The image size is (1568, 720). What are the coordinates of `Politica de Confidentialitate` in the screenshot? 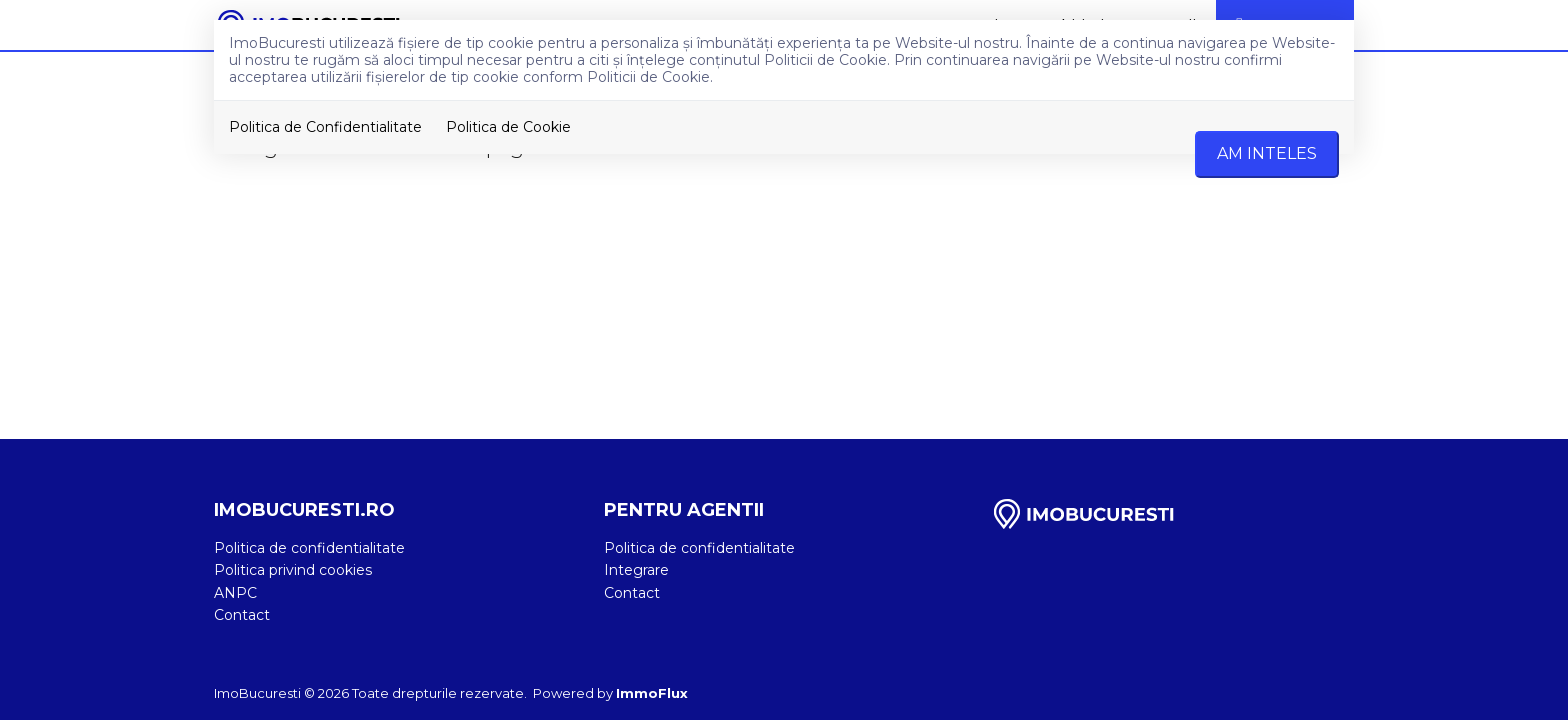 It's located at (325, 127).